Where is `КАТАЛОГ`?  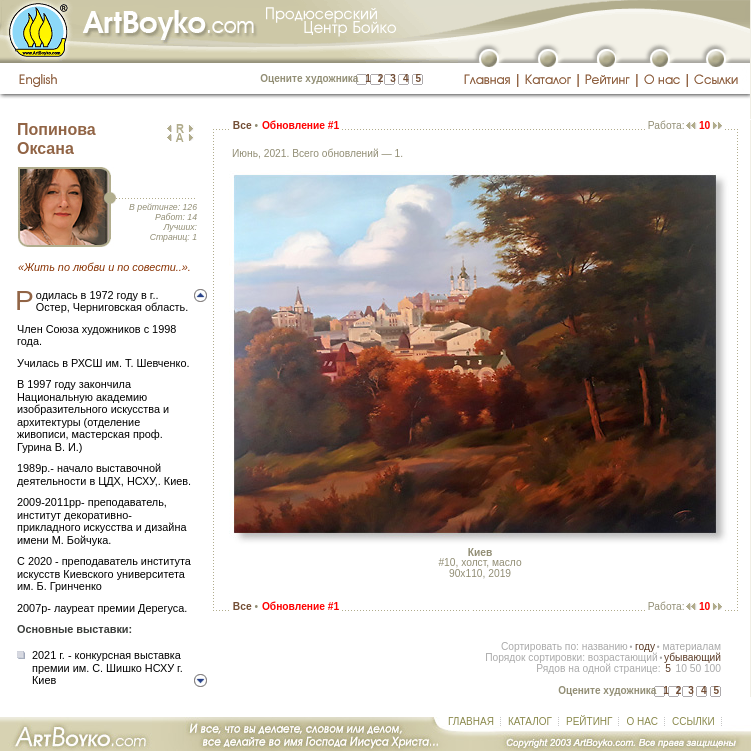
КАТАЛОГ is located at coordinates (530, 721).